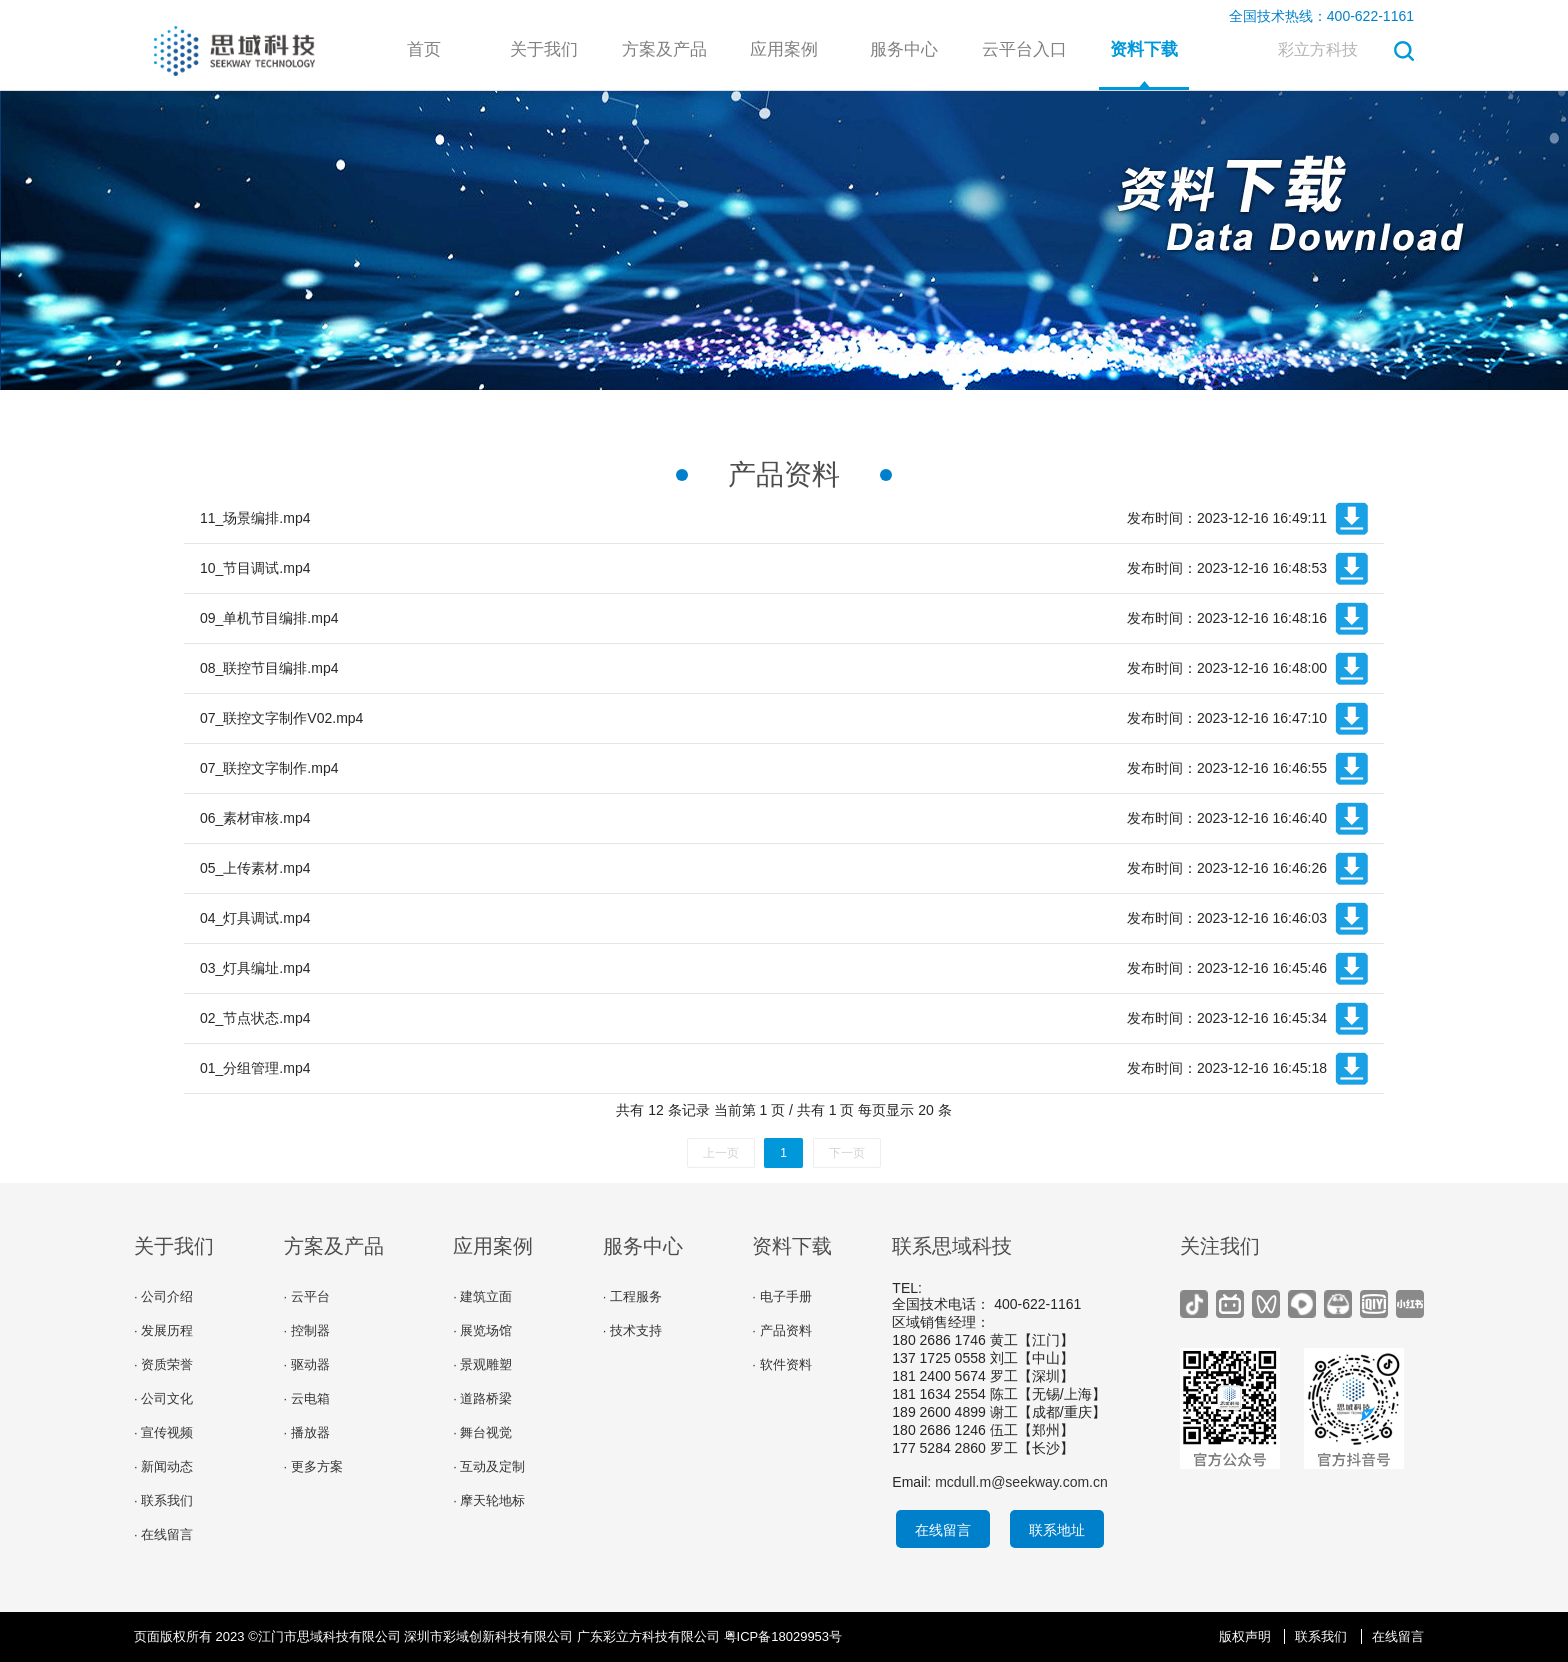 Image resolution: width=1568 pixels, height=1662 pixels. Describe the element at coordinates (489, 1466) in the screenshot. I see `· 互动及定制` at that location.